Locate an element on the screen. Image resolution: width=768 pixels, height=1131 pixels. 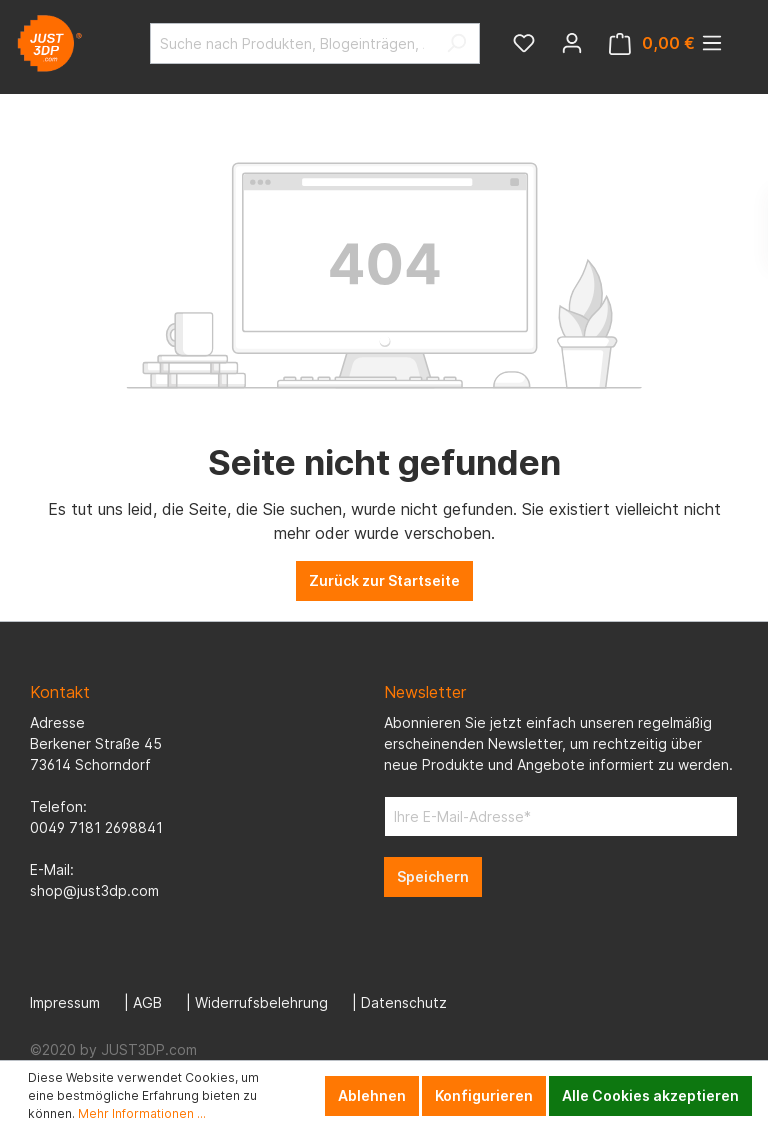
Mehr Informationen ... is located at coordinates (142, 1113).